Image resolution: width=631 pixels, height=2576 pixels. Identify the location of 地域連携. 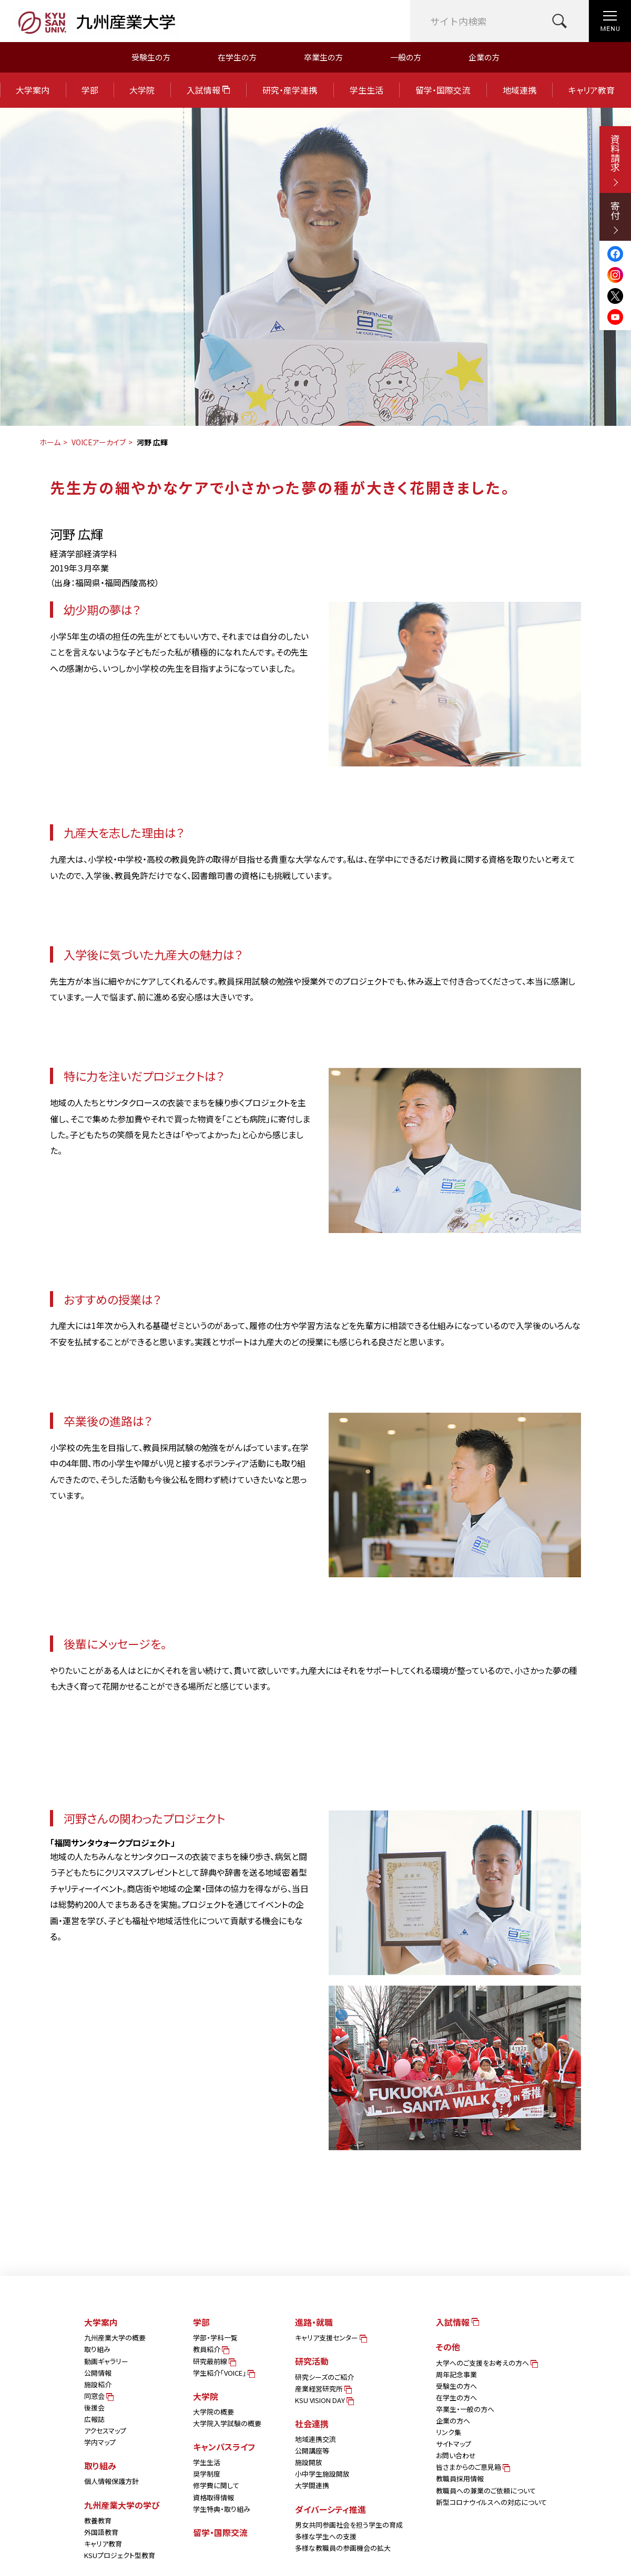
(519, 90).